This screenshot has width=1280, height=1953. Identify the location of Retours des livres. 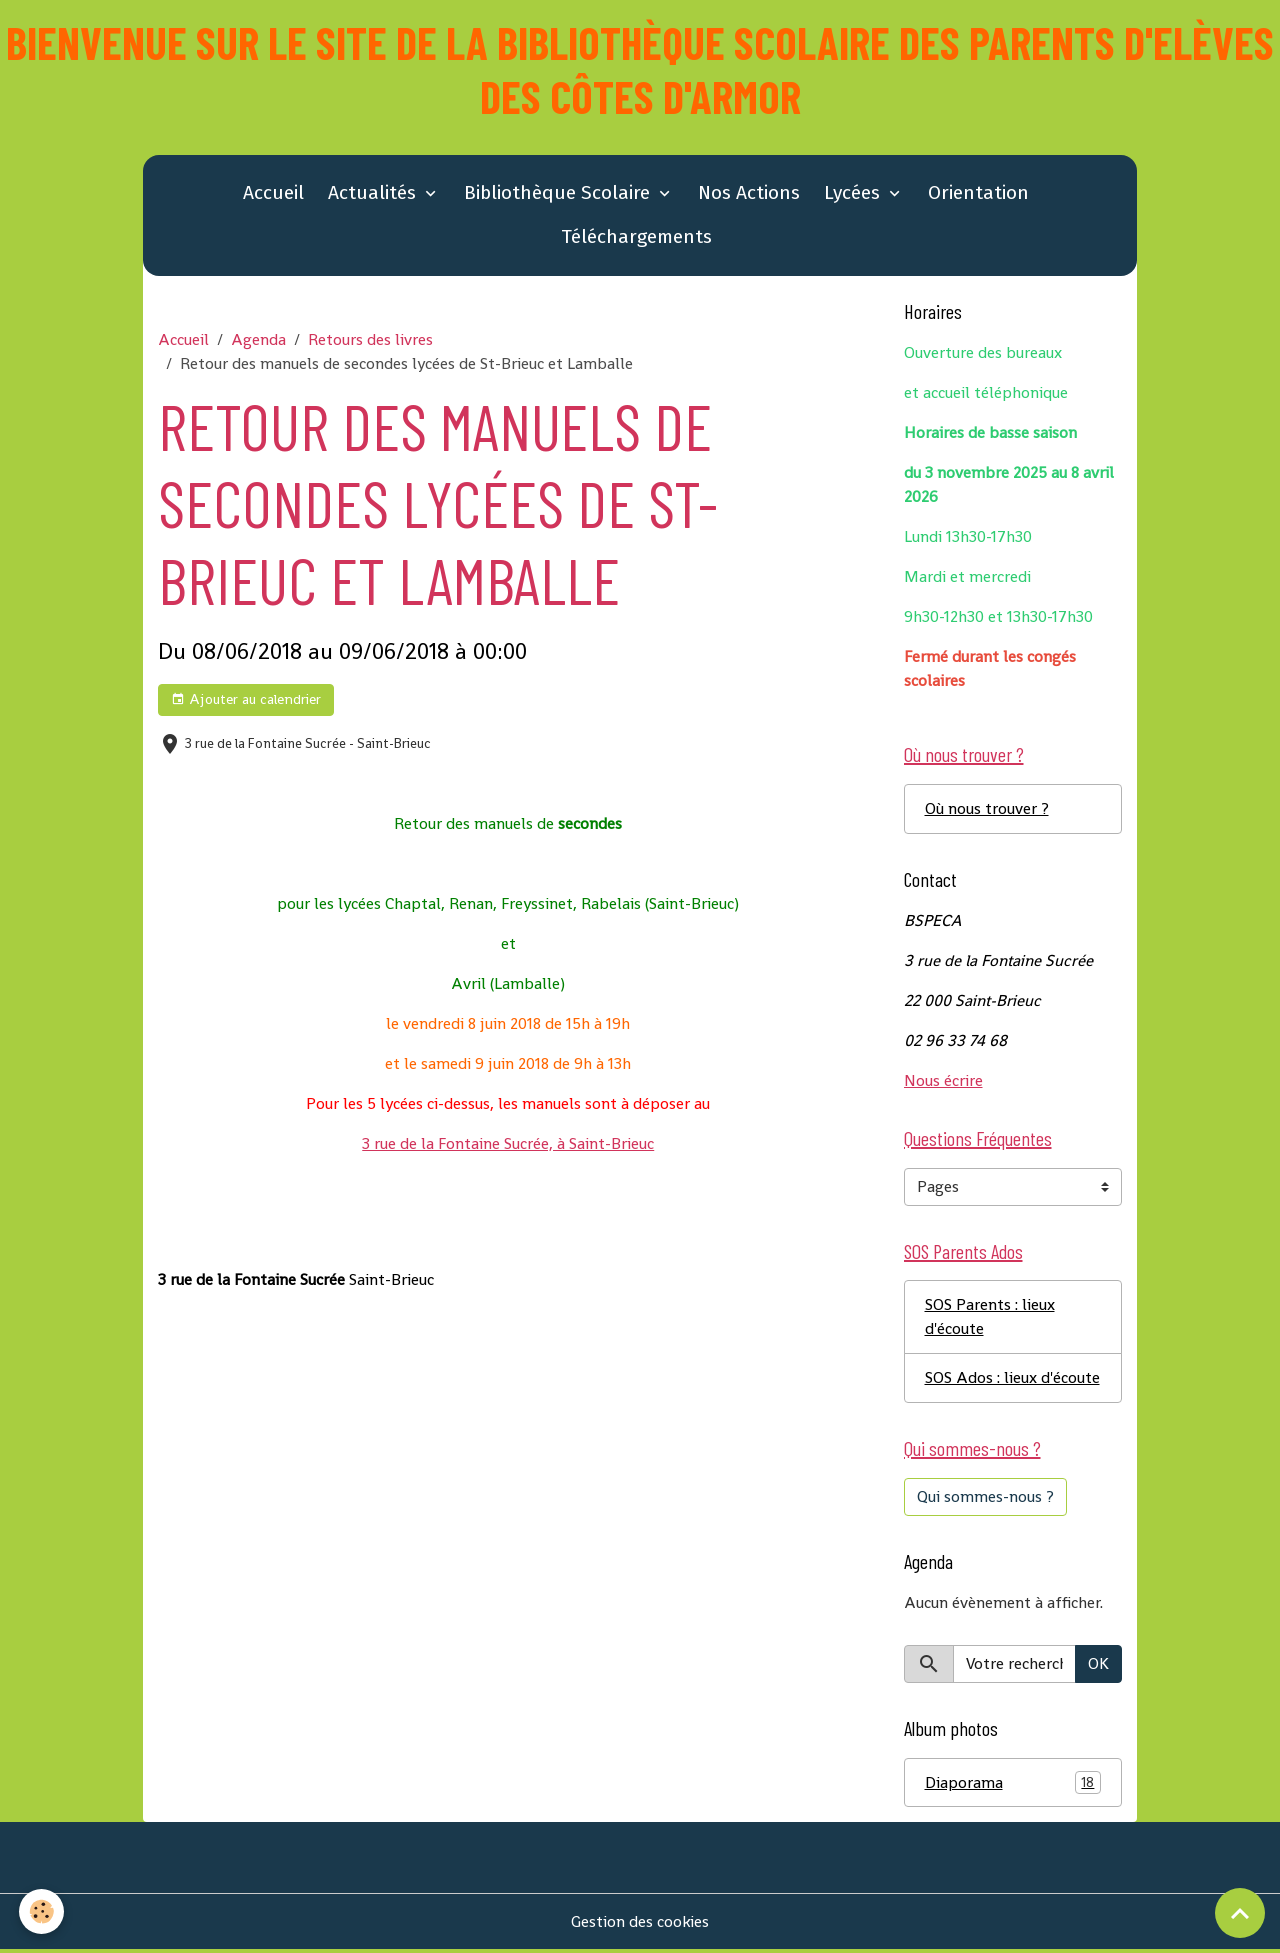
(370, 340).